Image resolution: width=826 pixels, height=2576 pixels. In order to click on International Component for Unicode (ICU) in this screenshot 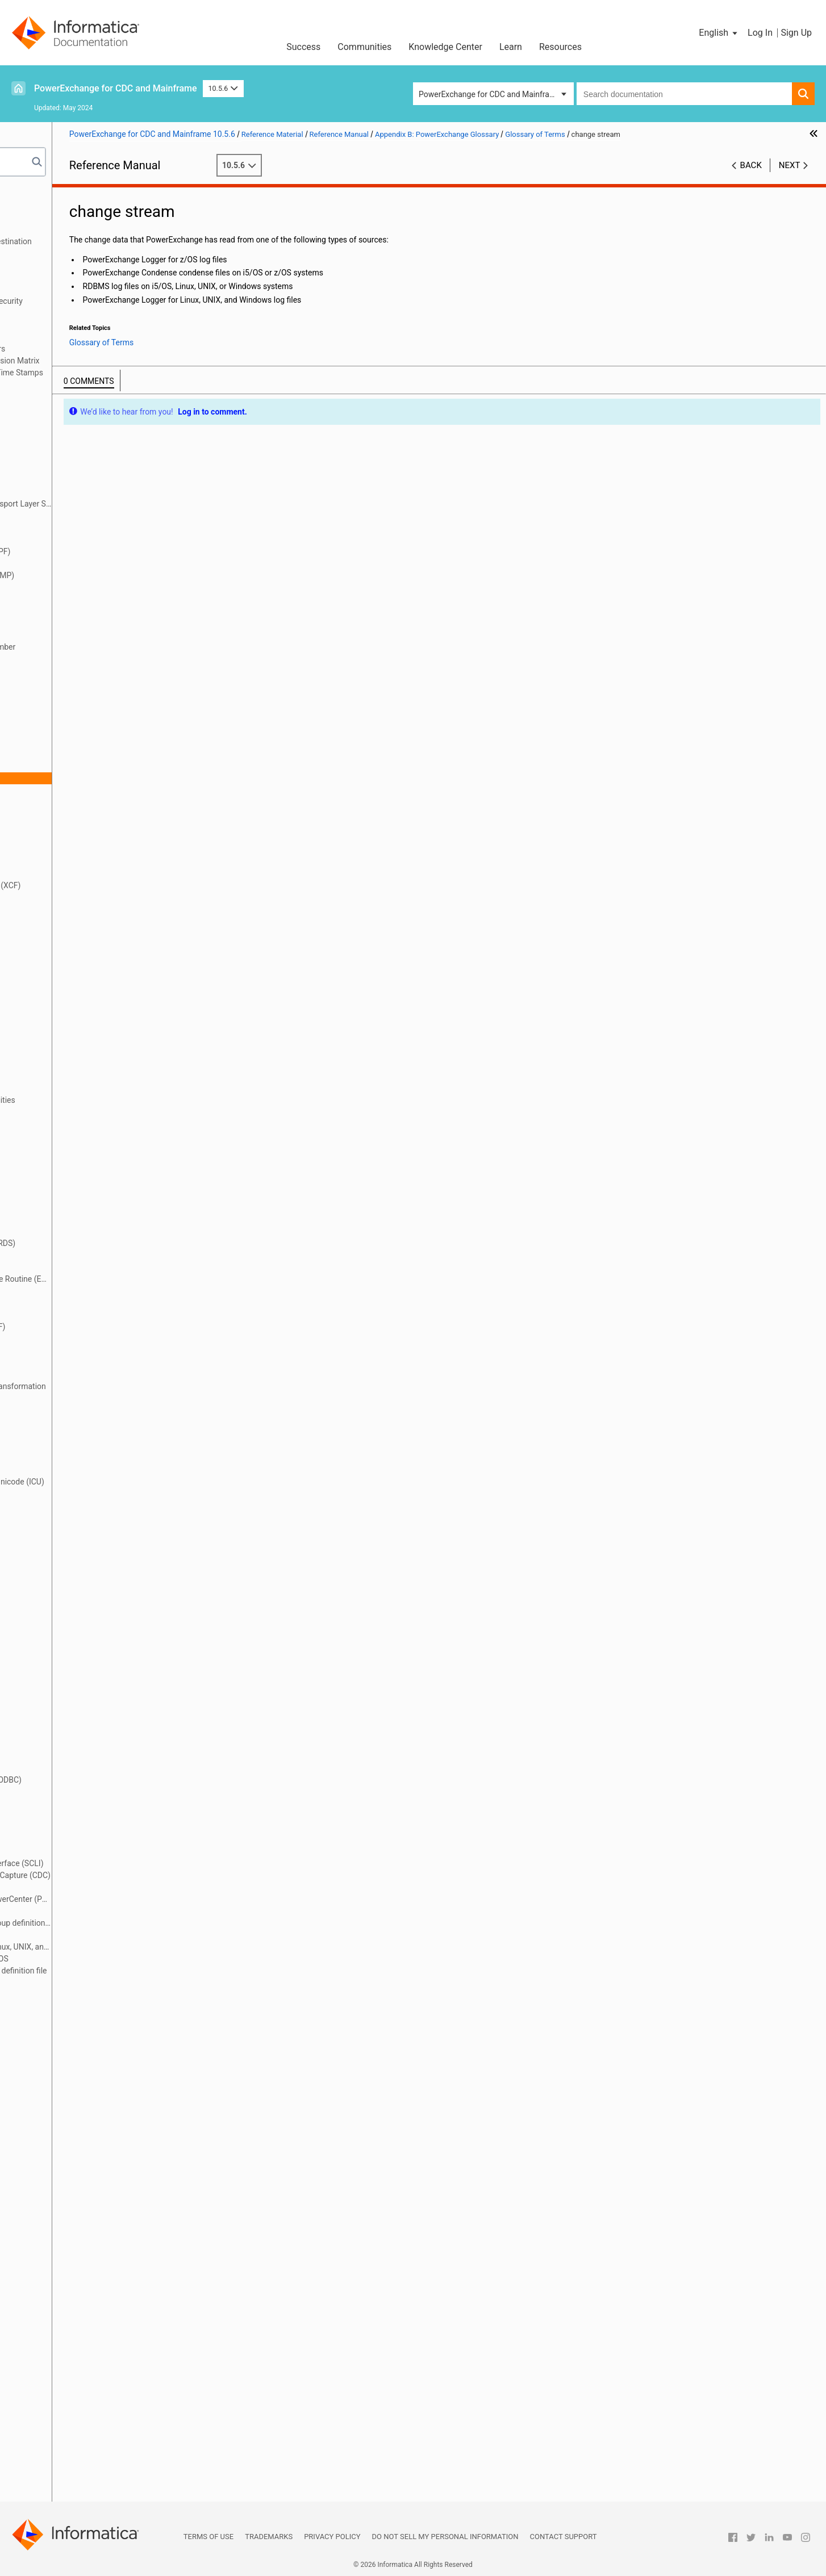, I will do `click(123, 1481)`.